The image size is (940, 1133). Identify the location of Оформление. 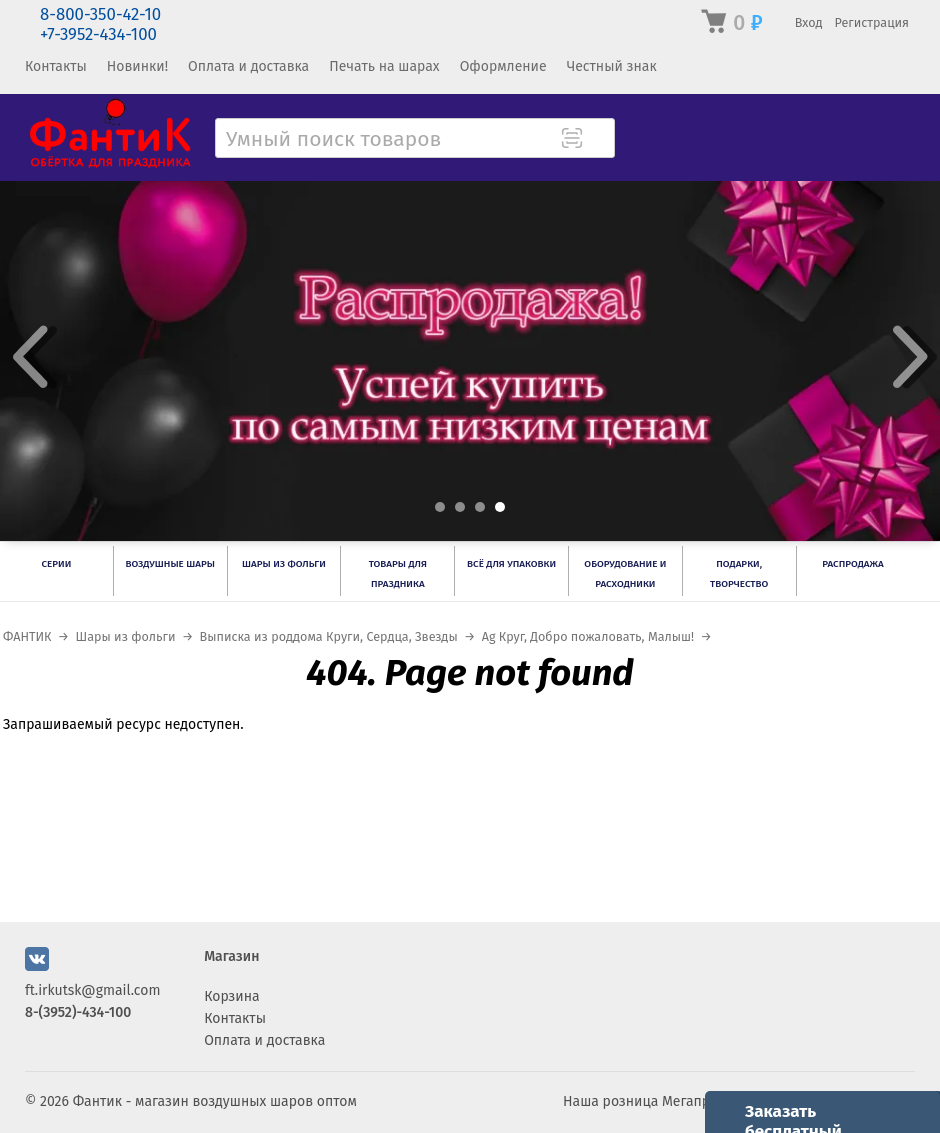
(503, 66).